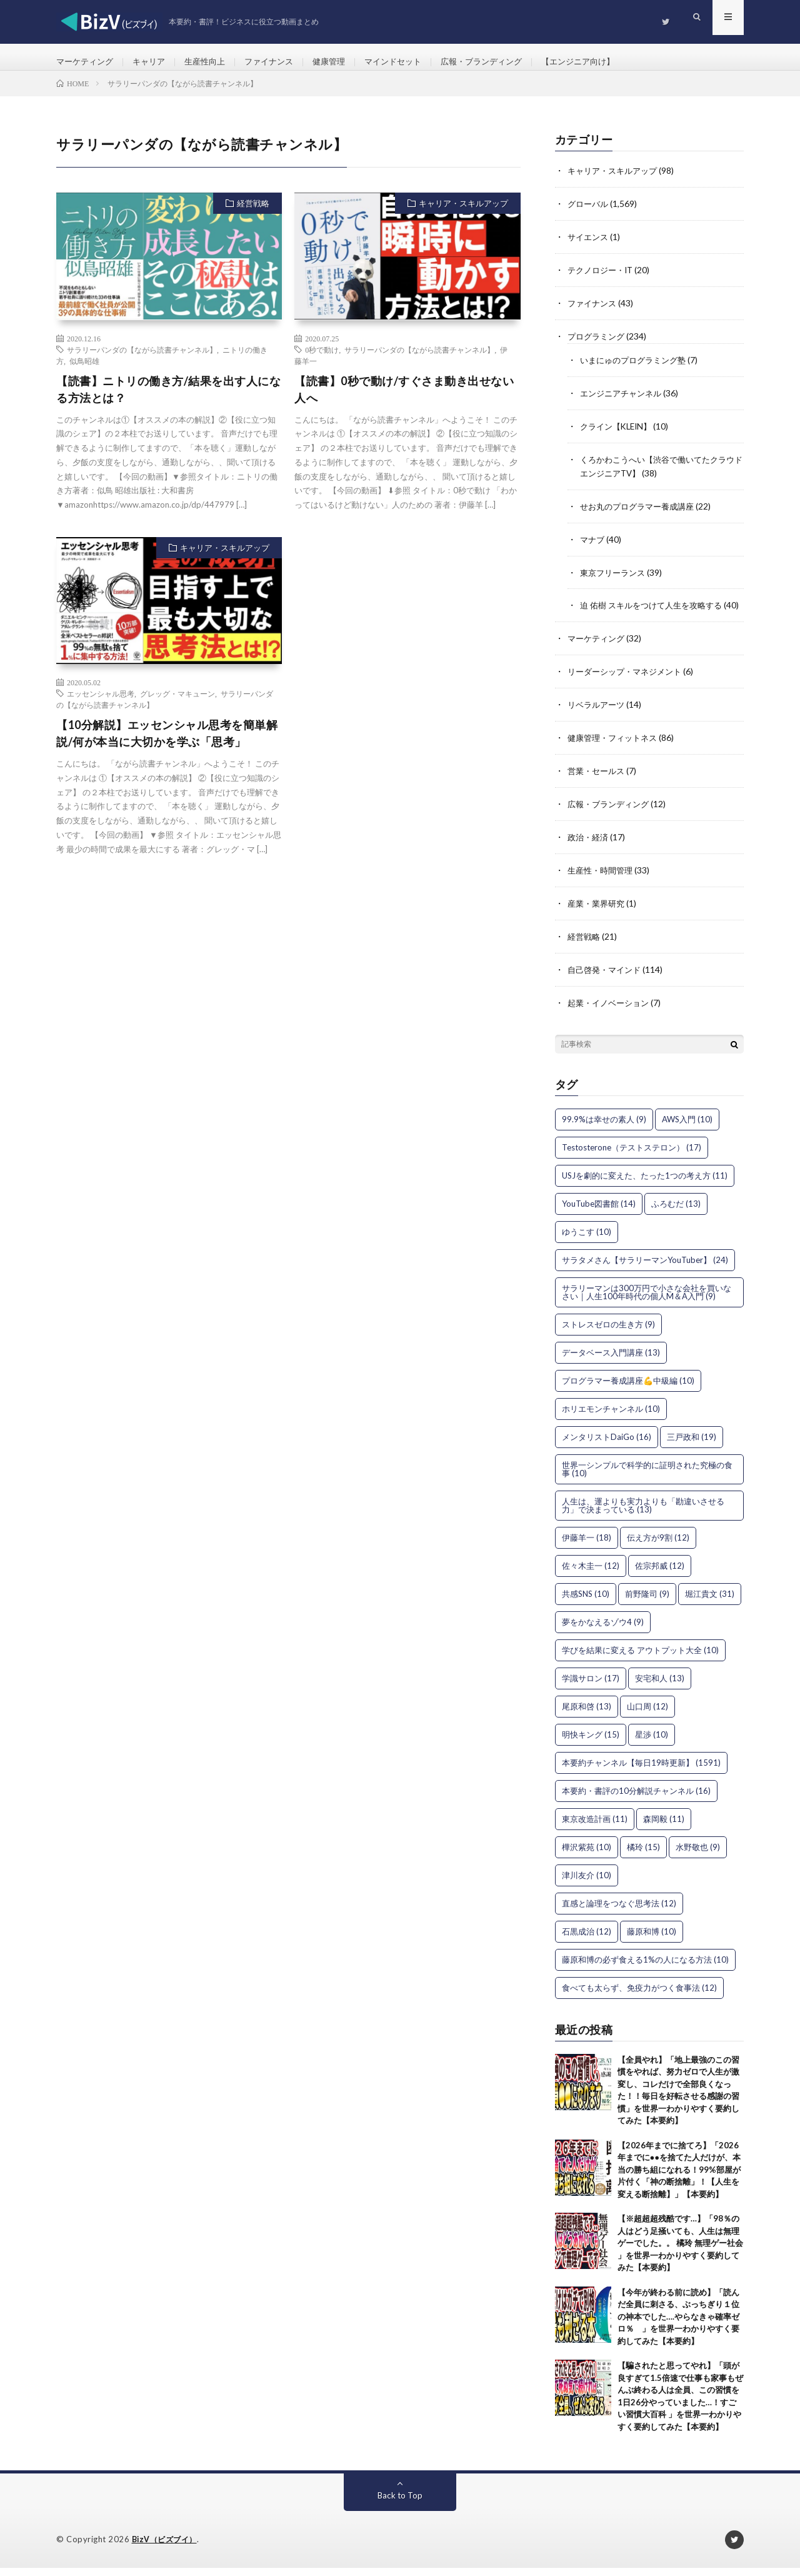  Describe the element at coordinates (637, 367) in the screenshot. I see `いまにゅのプログラミング塾` at that location.